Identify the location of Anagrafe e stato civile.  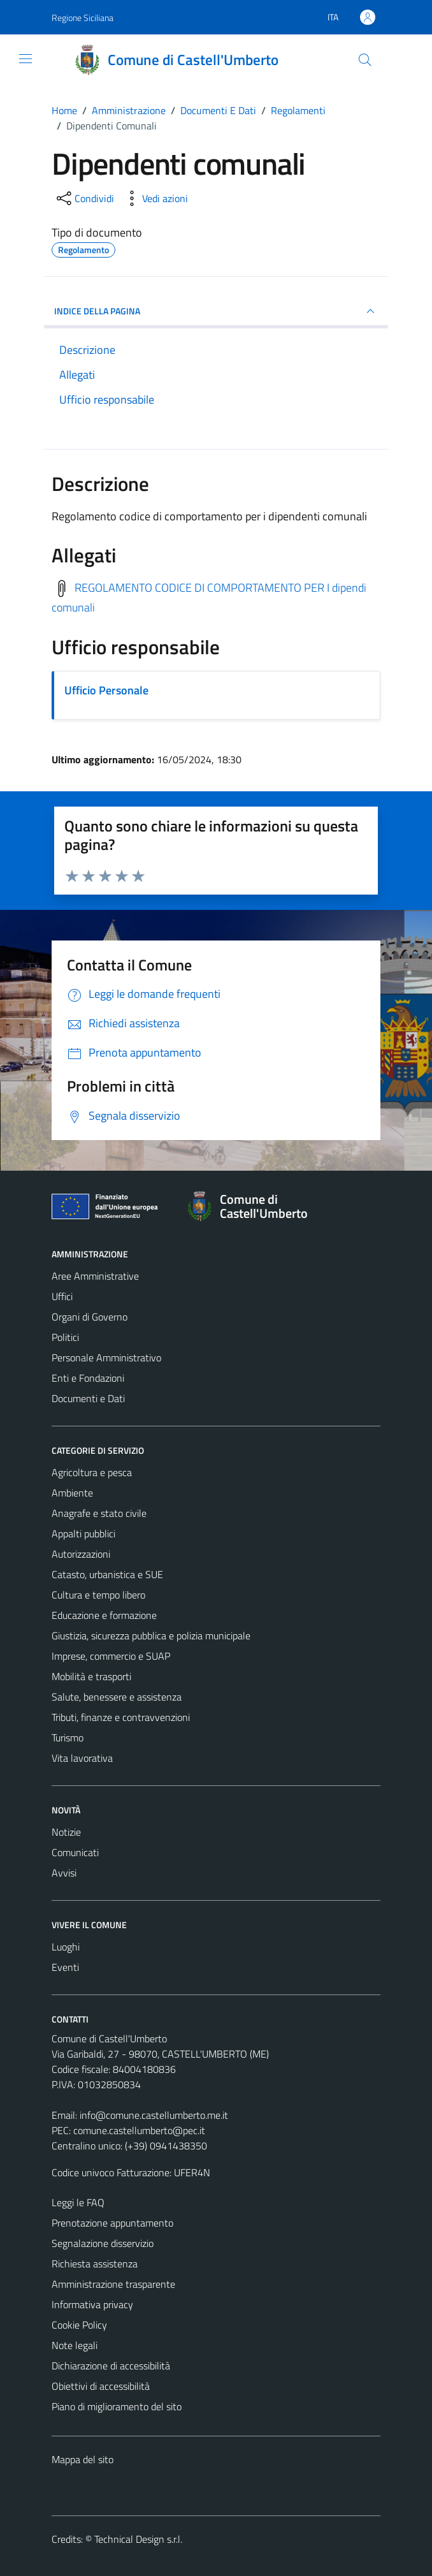
(99, 1513).